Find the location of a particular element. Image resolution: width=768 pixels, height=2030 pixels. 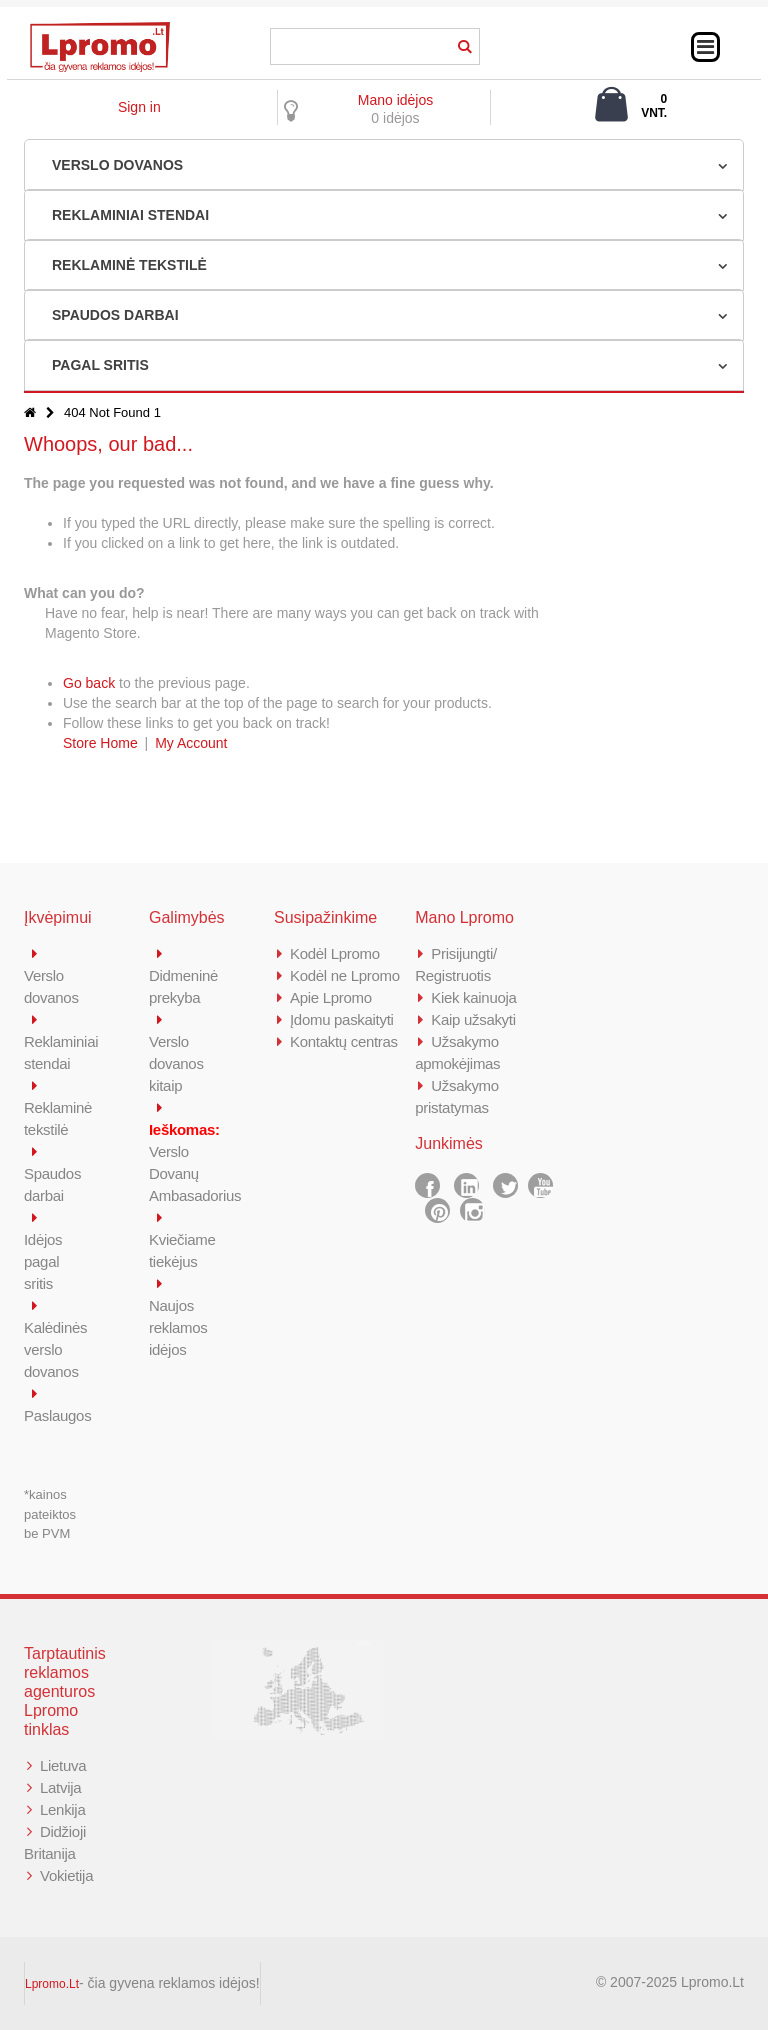

Kodėl Lpromo is located at coordinates (335, 953).